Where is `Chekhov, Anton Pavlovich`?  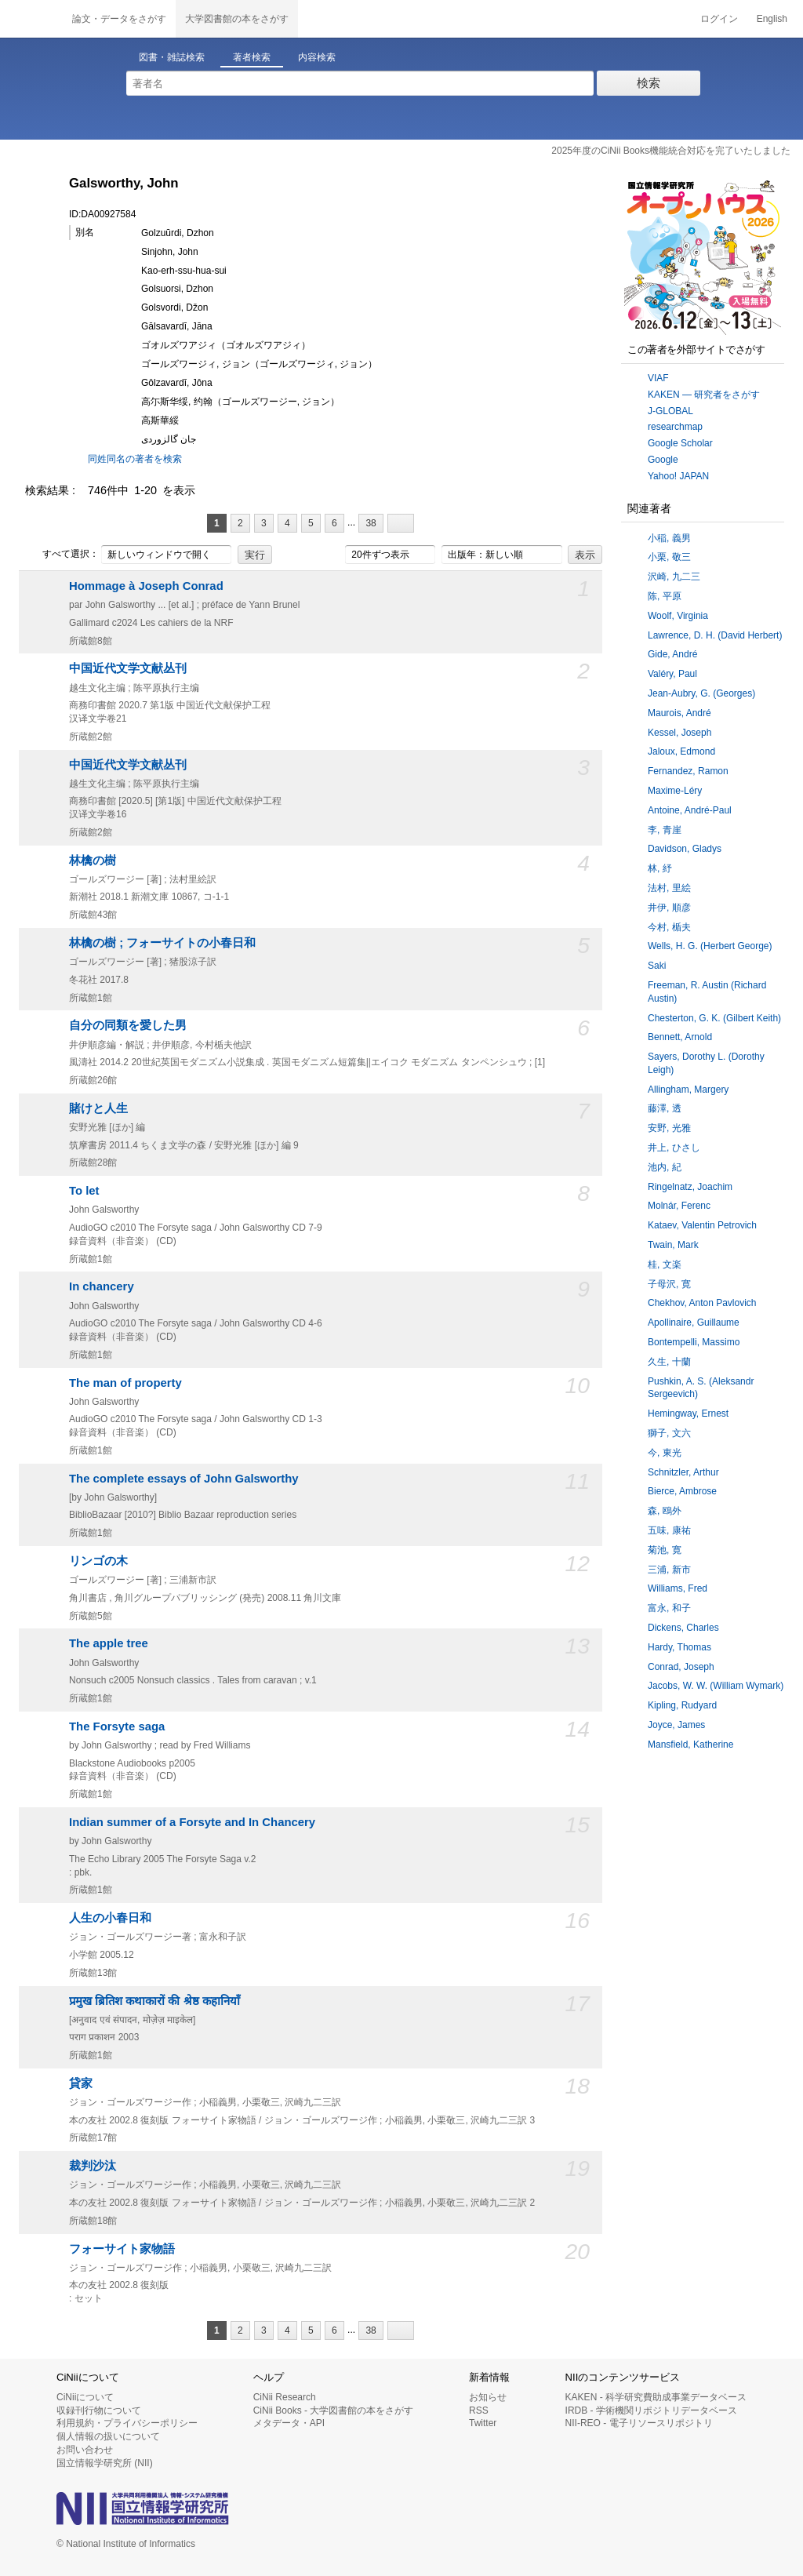 Chekhov, Anton Pavlovich is located at coordinates (702, 1302).